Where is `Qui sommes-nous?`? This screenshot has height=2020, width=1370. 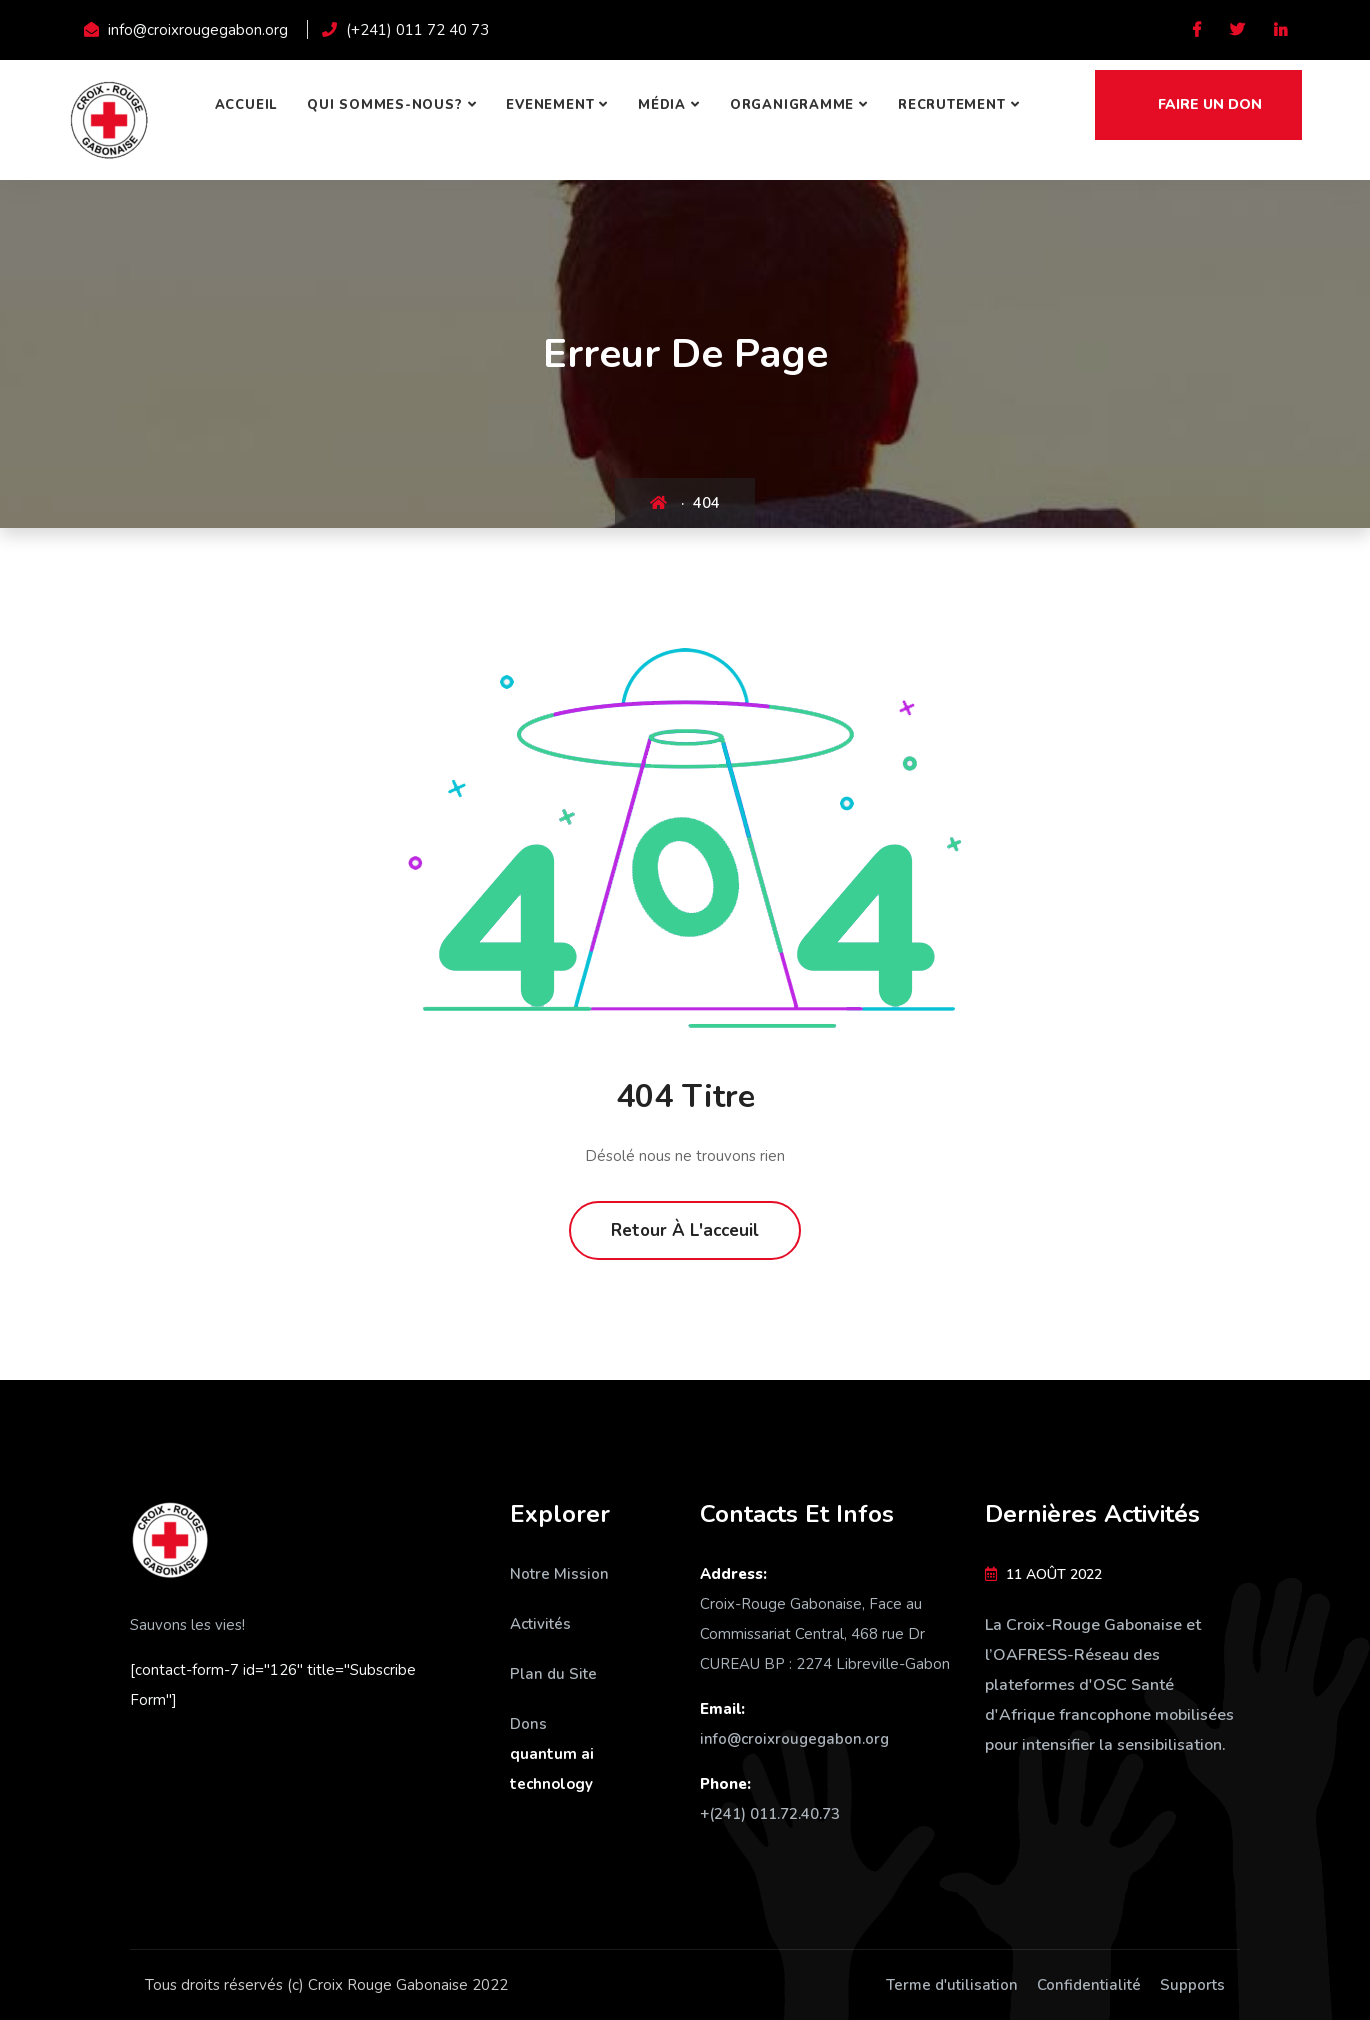
Qui sommes-nous? is located at coordinates (384, 105).